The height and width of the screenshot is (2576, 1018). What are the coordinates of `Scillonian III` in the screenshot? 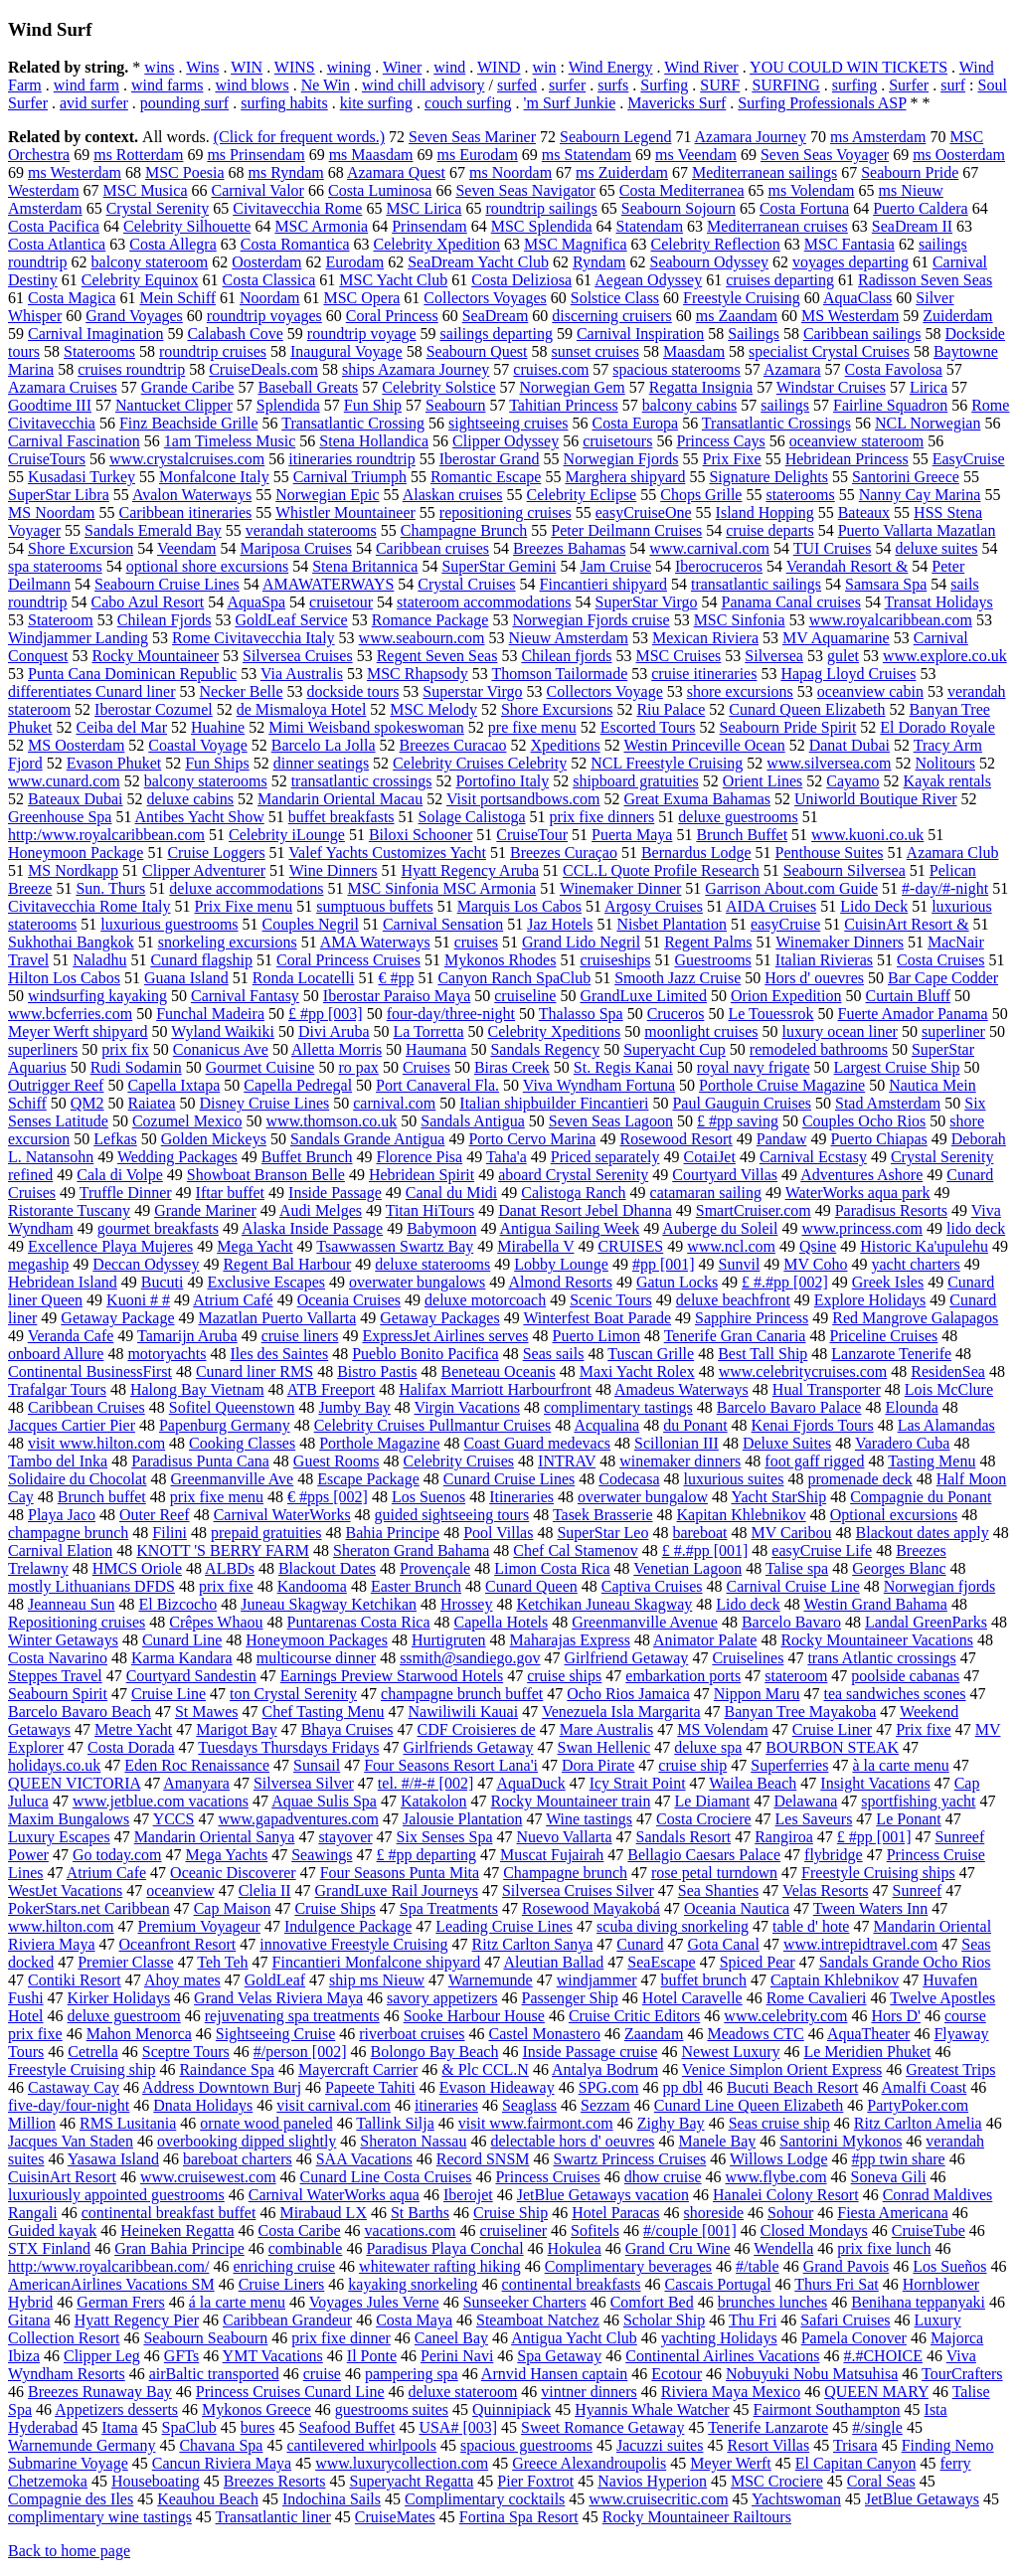 It's located at (676, 1443).